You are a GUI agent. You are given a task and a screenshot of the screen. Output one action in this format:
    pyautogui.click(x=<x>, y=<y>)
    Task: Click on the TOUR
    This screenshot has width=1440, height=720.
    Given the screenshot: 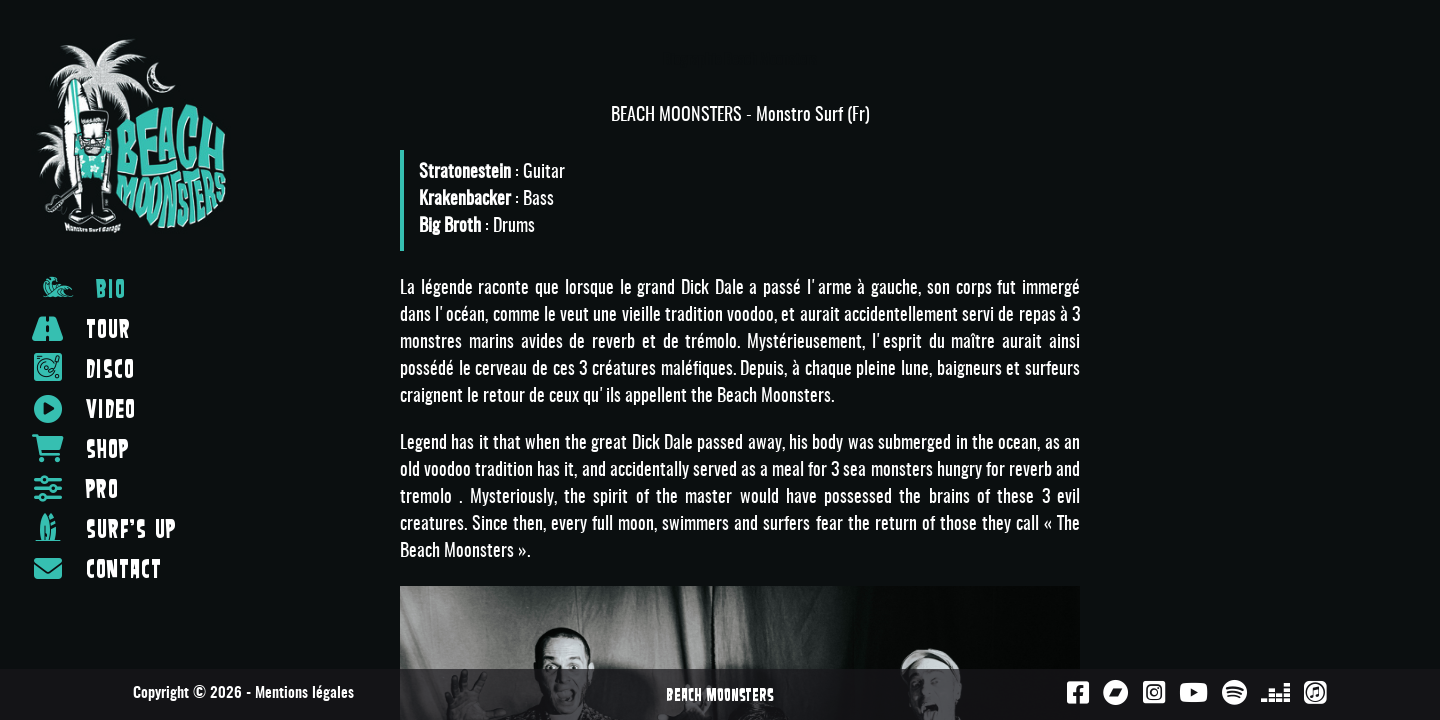 What is the action you would take?
    pyautogui.click(x=81, y=328)
    